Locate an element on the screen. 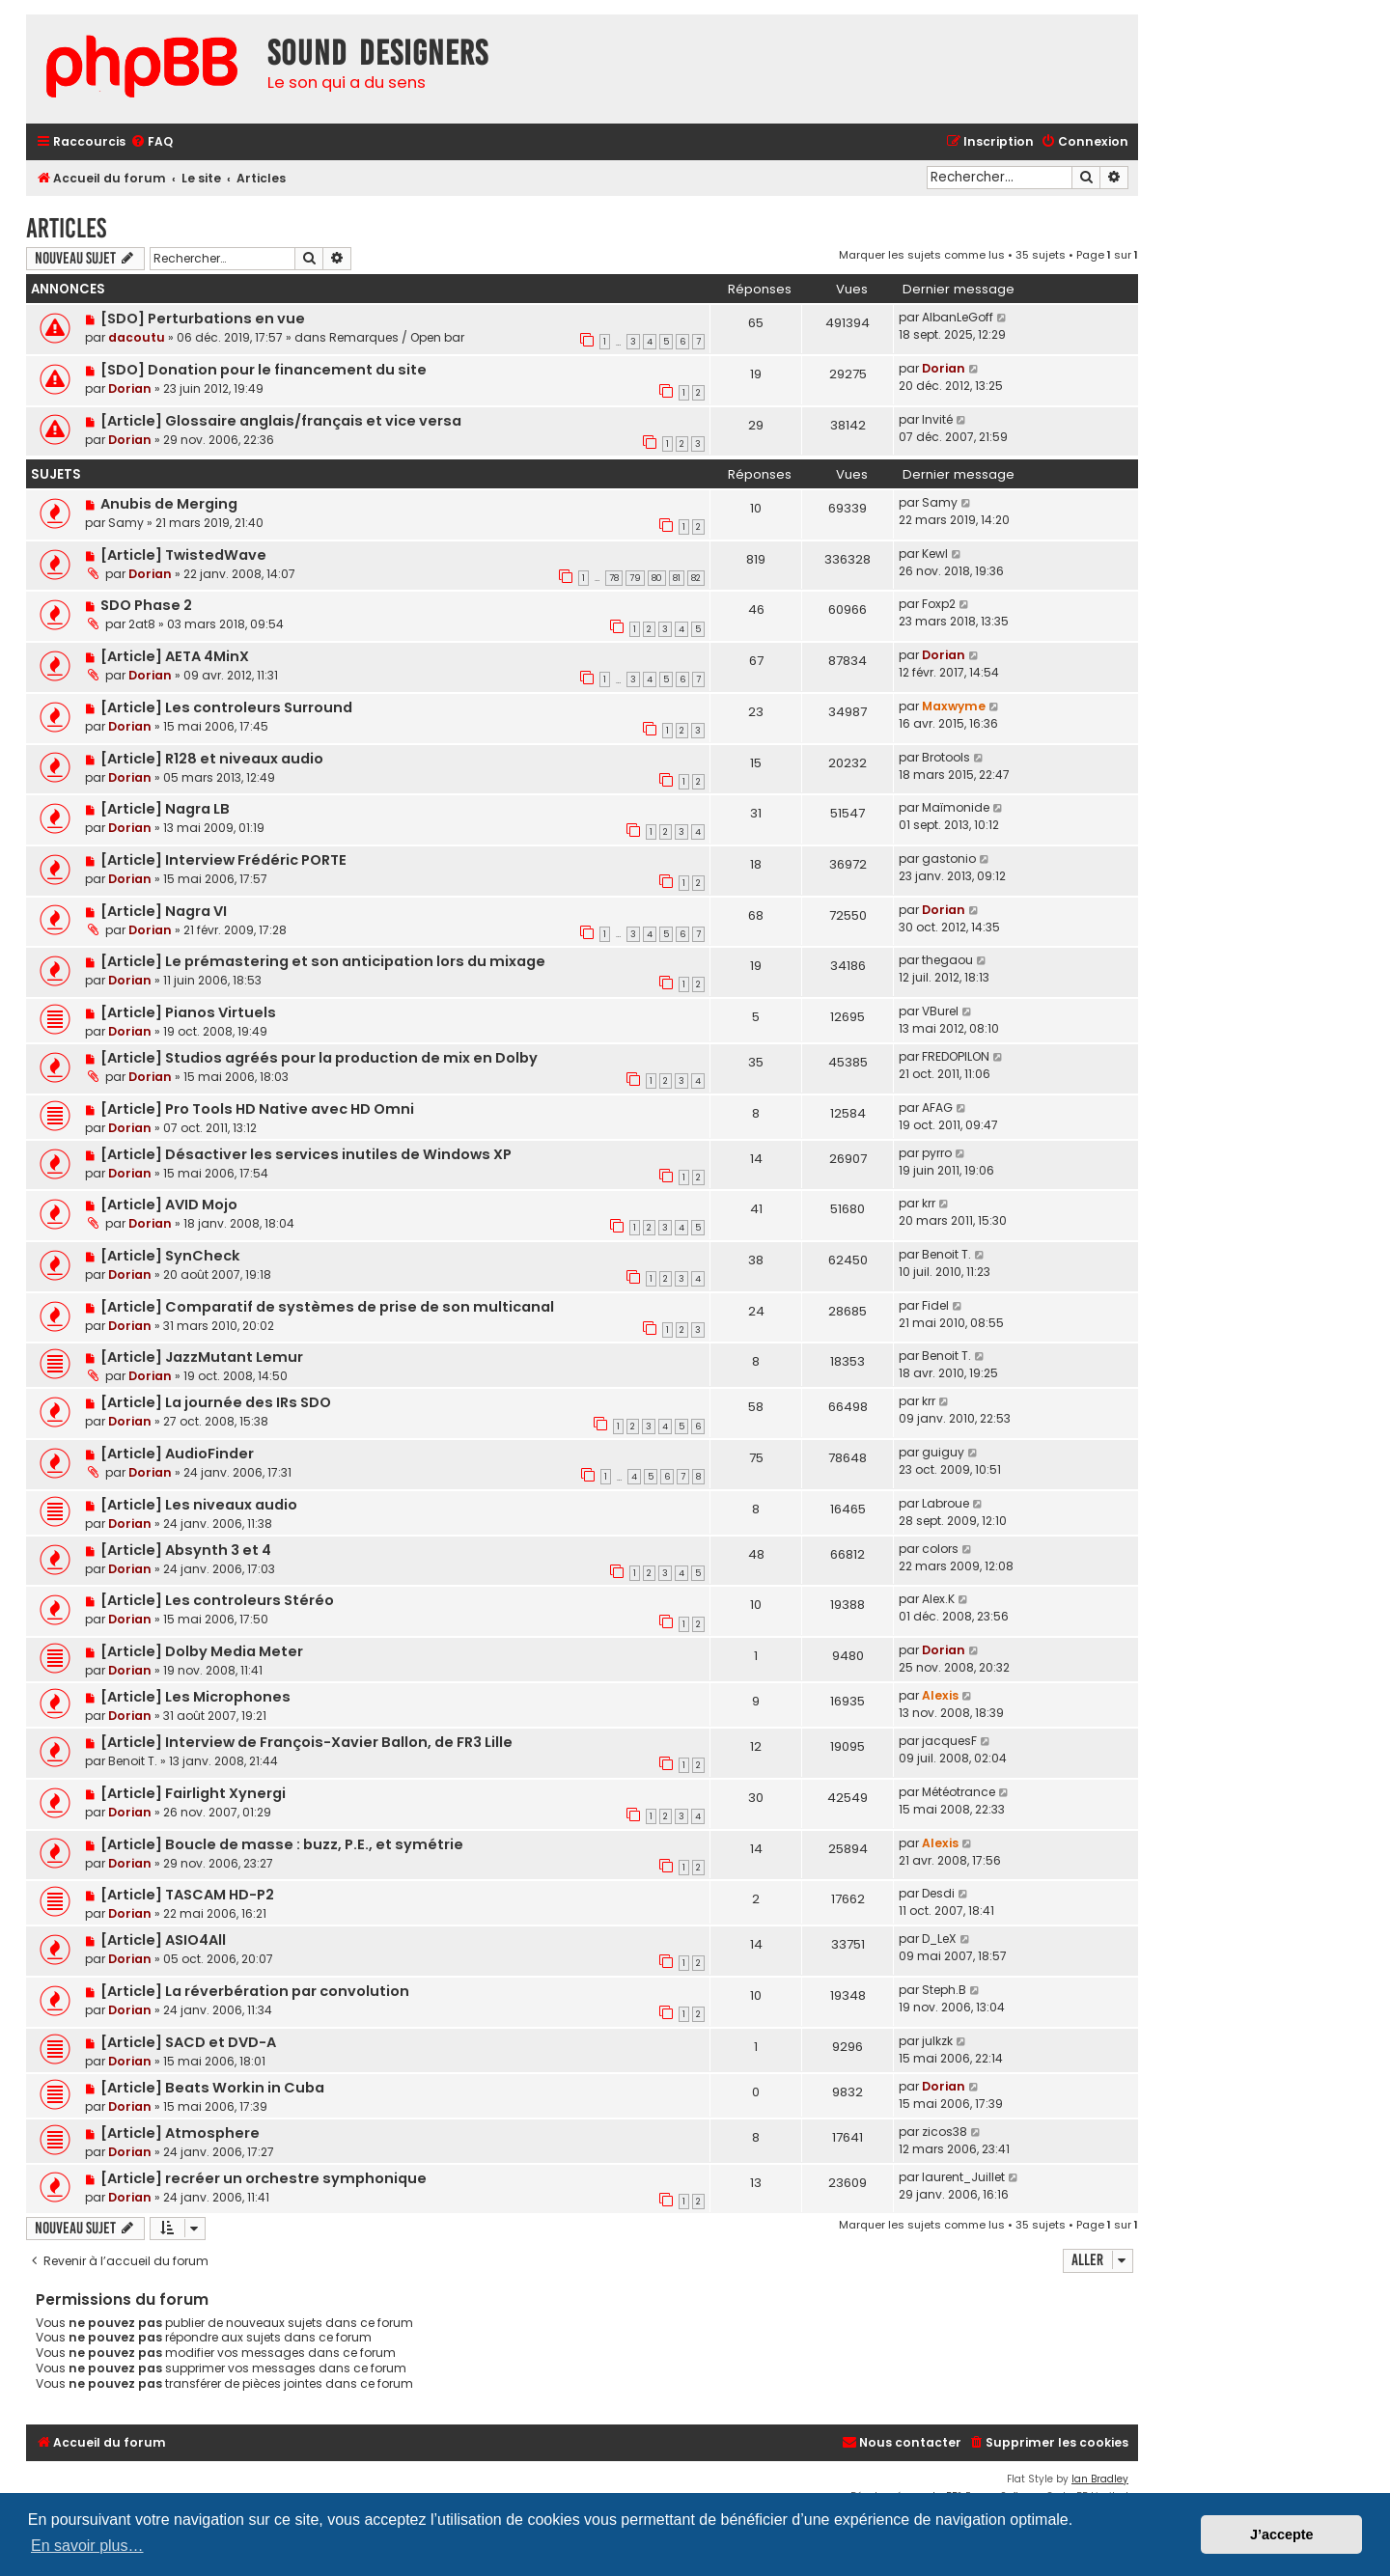 Image resolution: width=1390 pixels, height=2576 pixels. [Article] Fairlight Xynergi is located at coordinates (193, 1793).